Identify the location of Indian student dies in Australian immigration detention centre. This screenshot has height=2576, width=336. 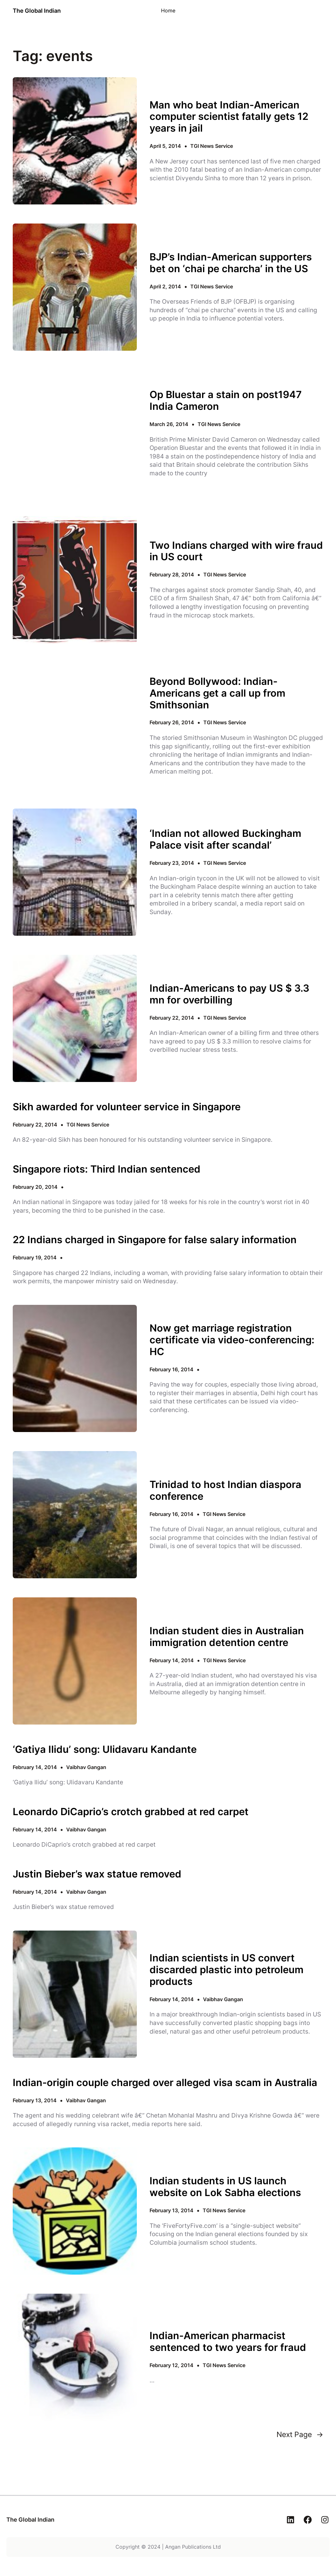
(227, 1636).